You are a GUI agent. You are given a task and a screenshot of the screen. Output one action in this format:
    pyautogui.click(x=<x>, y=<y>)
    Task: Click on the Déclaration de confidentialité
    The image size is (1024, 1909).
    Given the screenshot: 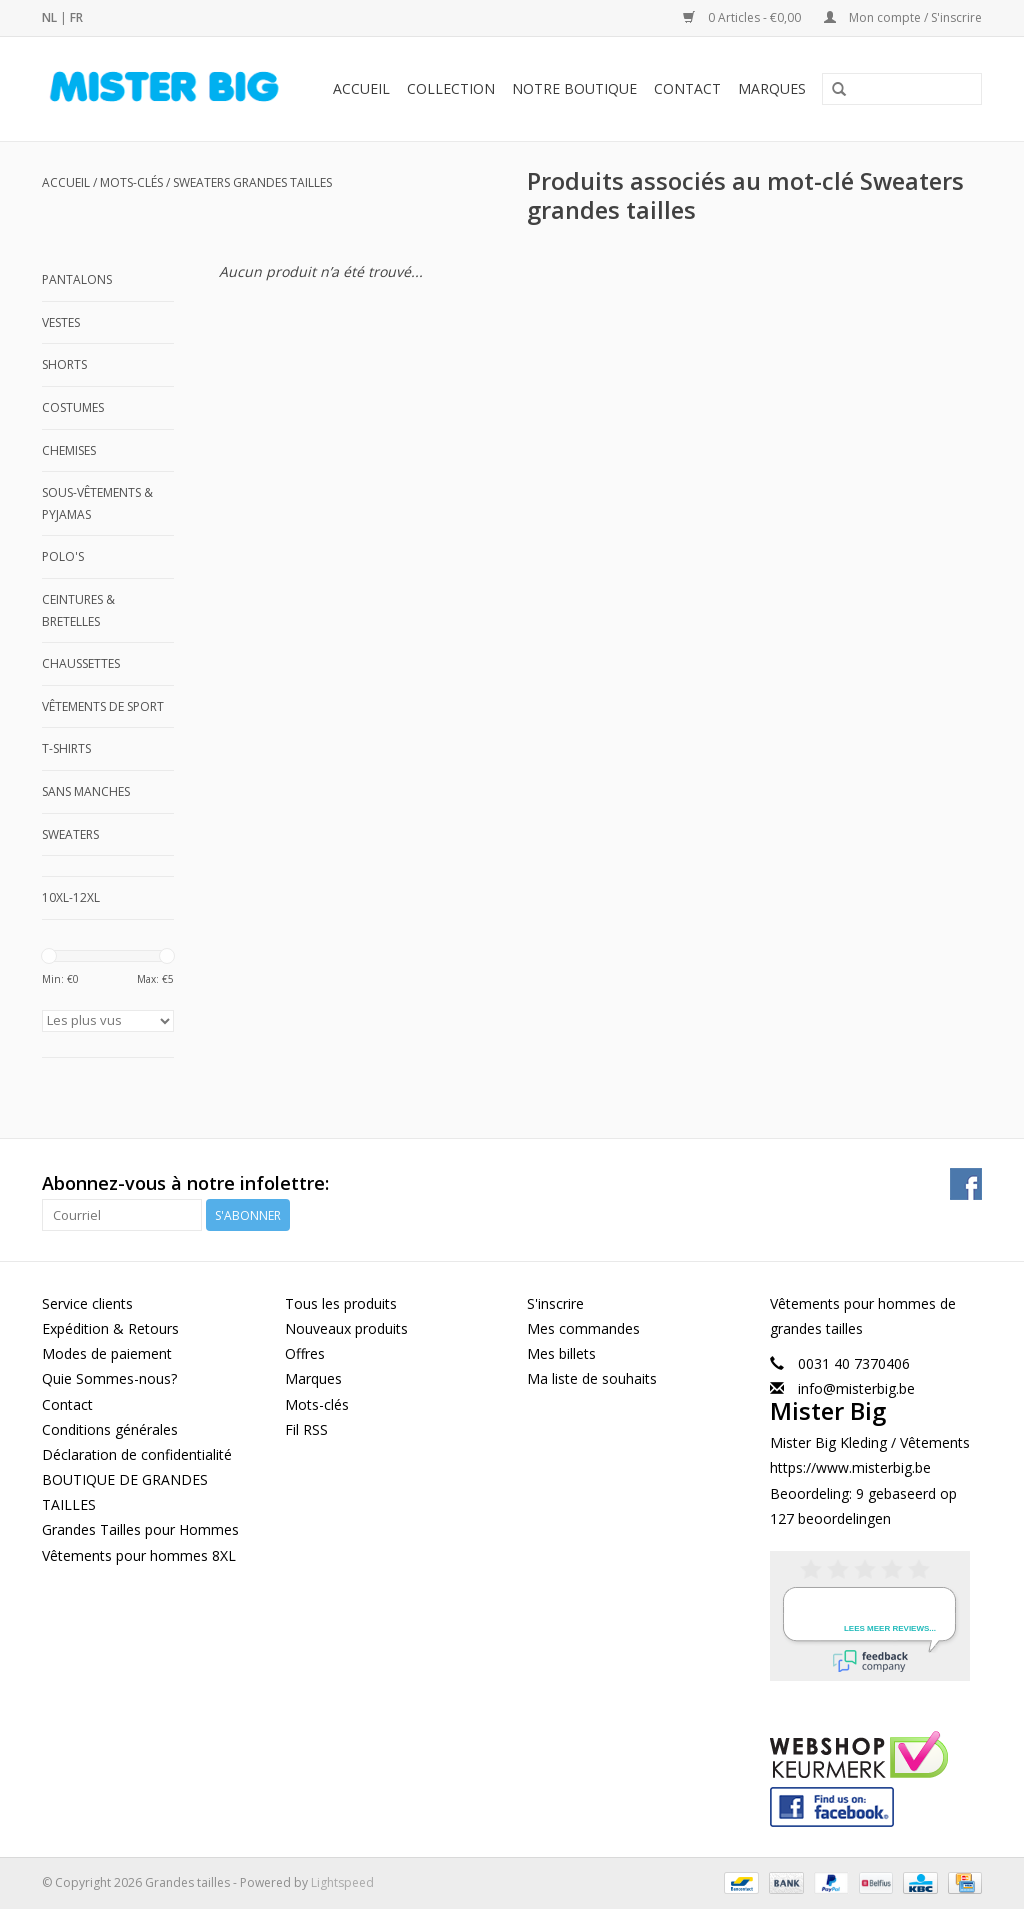 What is the action you would take?
    pyautogui.click(x=137, y=1454)
    